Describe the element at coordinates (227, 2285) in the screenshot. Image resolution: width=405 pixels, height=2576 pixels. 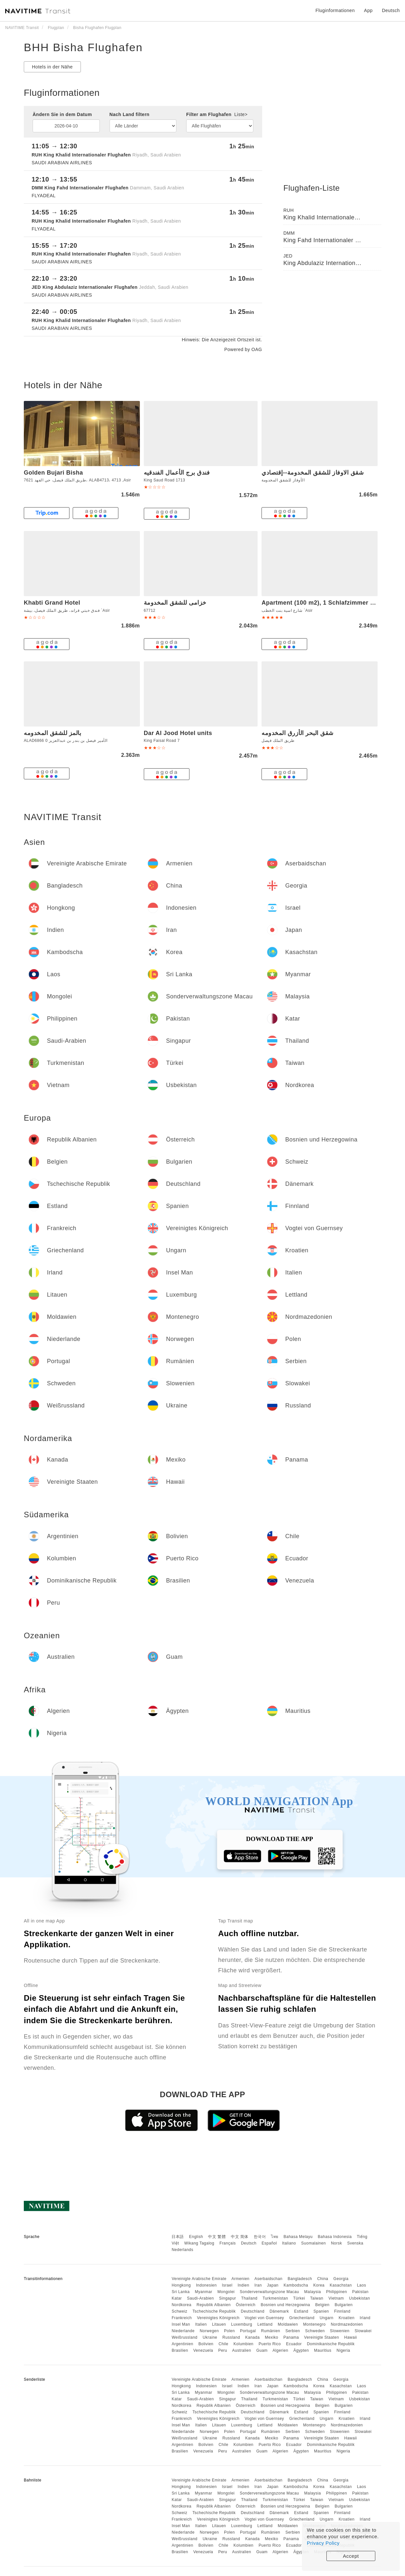
I see `Israel` at that location.